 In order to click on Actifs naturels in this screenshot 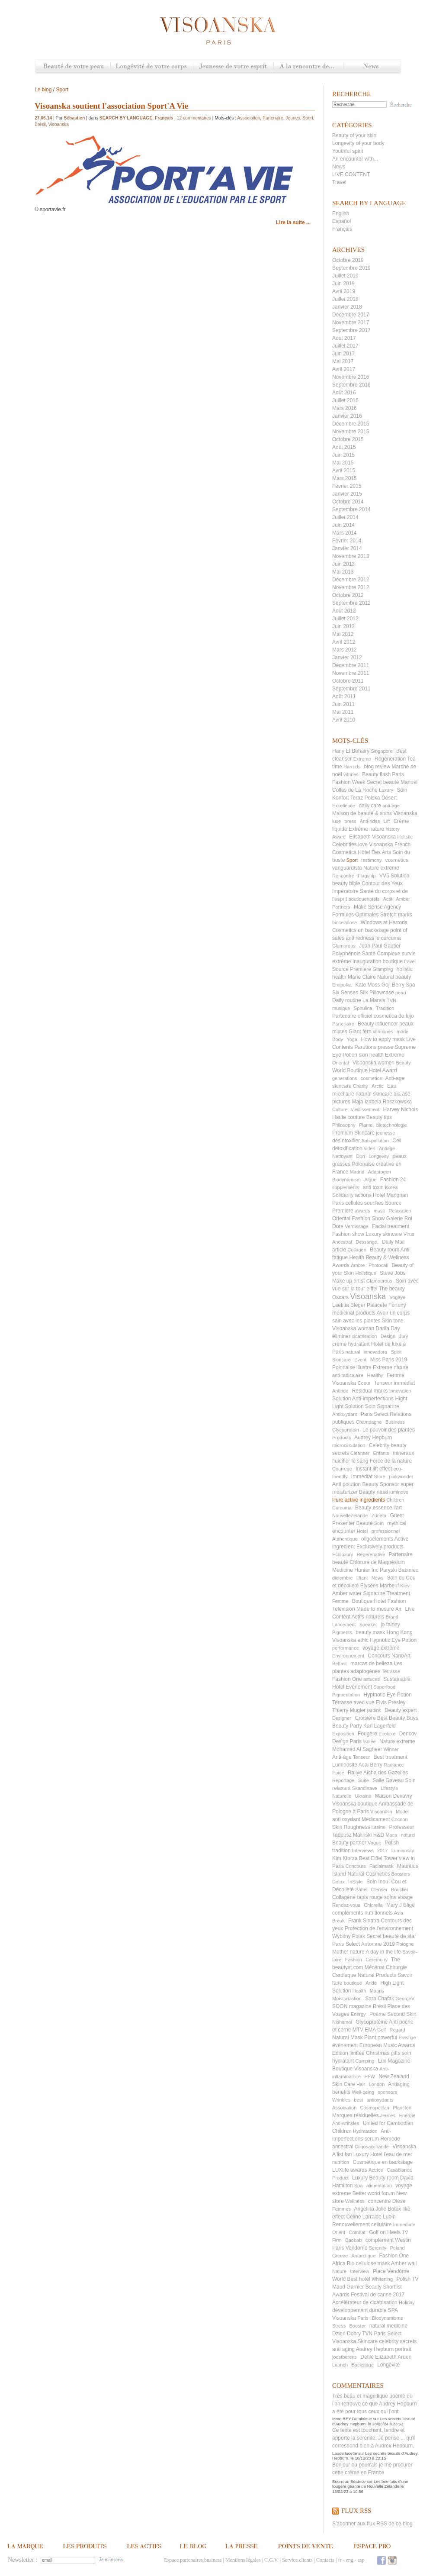, I will do `click(368, 1617)`.